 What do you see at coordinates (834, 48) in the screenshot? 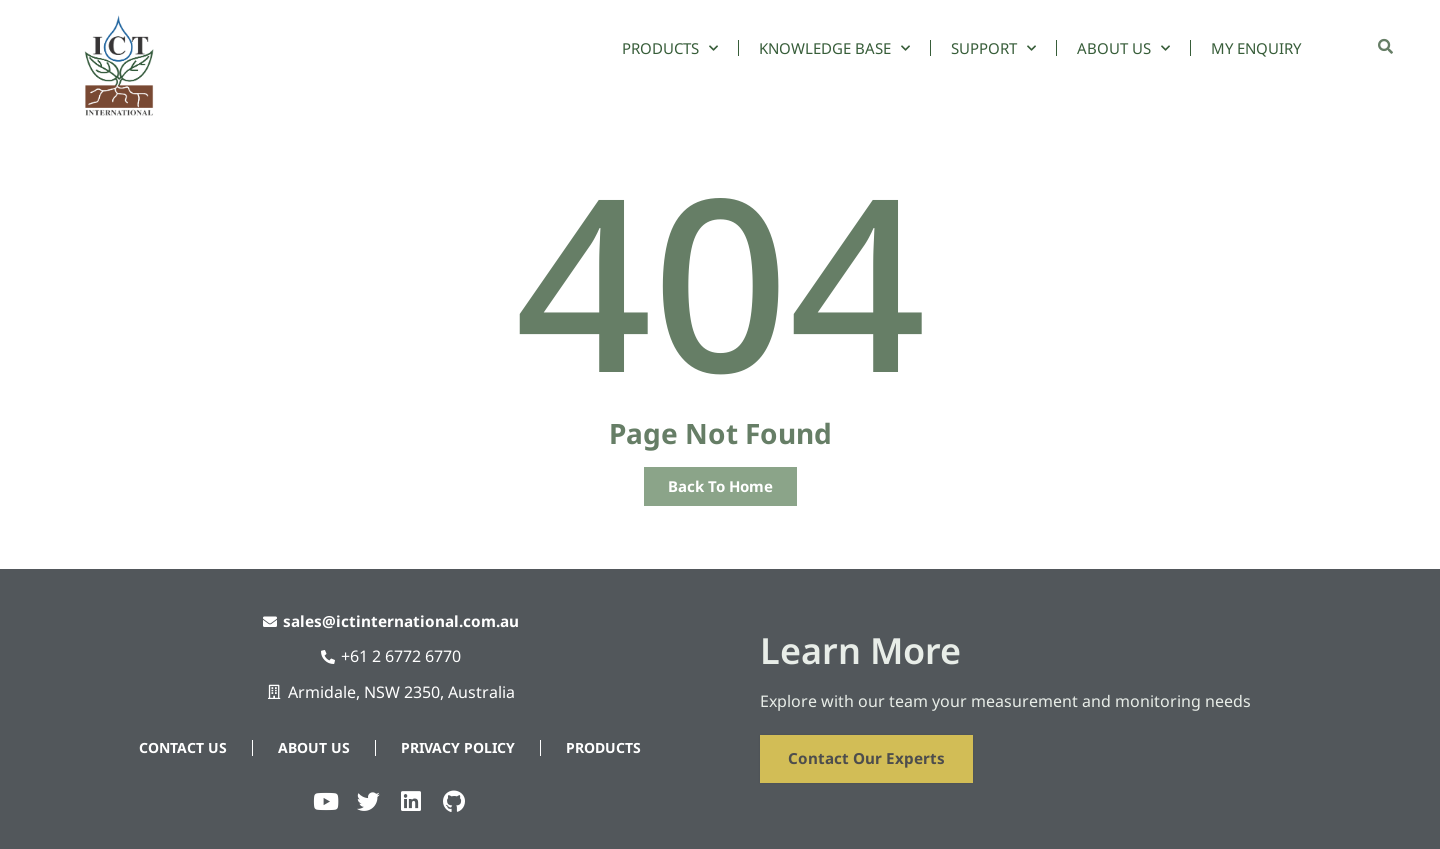
I see `Knowledge Base` at bounding box center [834, 48].